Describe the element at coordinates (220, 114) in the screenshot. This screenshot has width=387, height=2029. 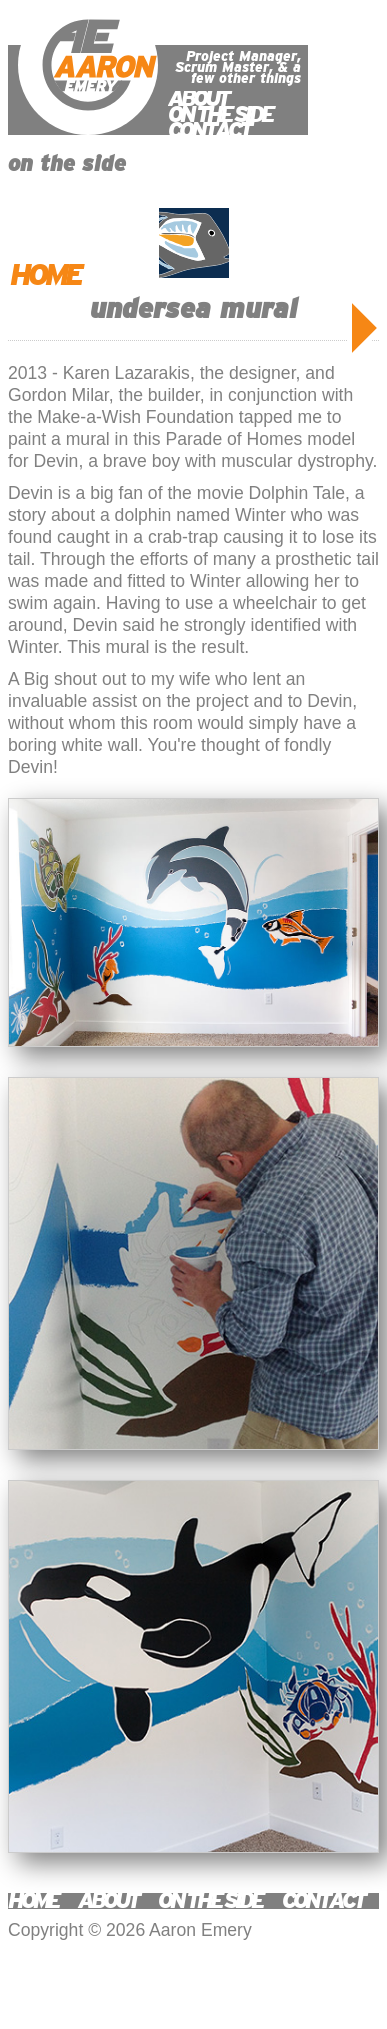
I see `ON THE SIDE` at that location.